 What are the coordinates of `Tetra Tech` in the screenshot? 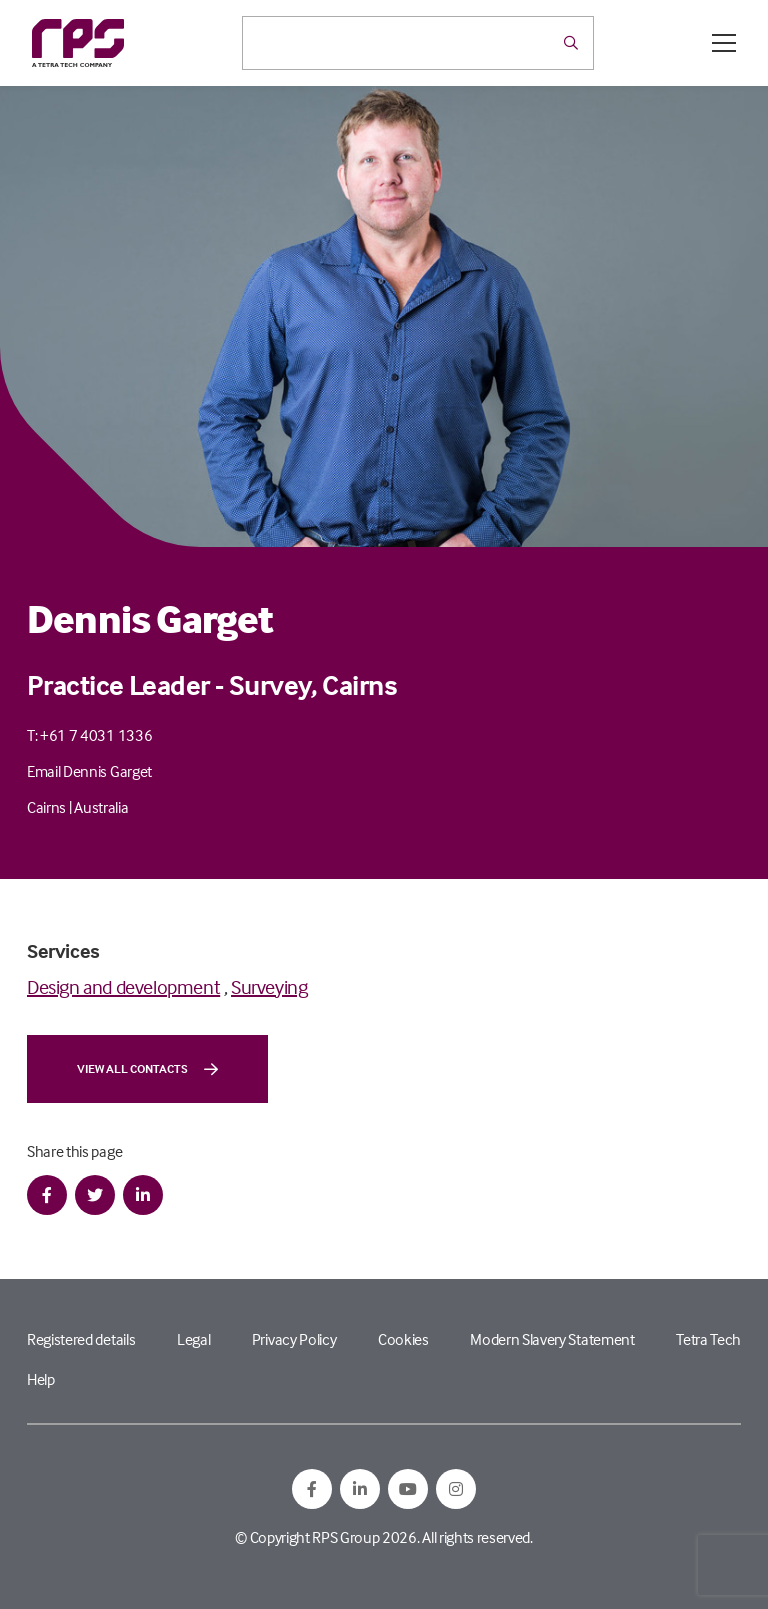 It's located at (708, 1339).